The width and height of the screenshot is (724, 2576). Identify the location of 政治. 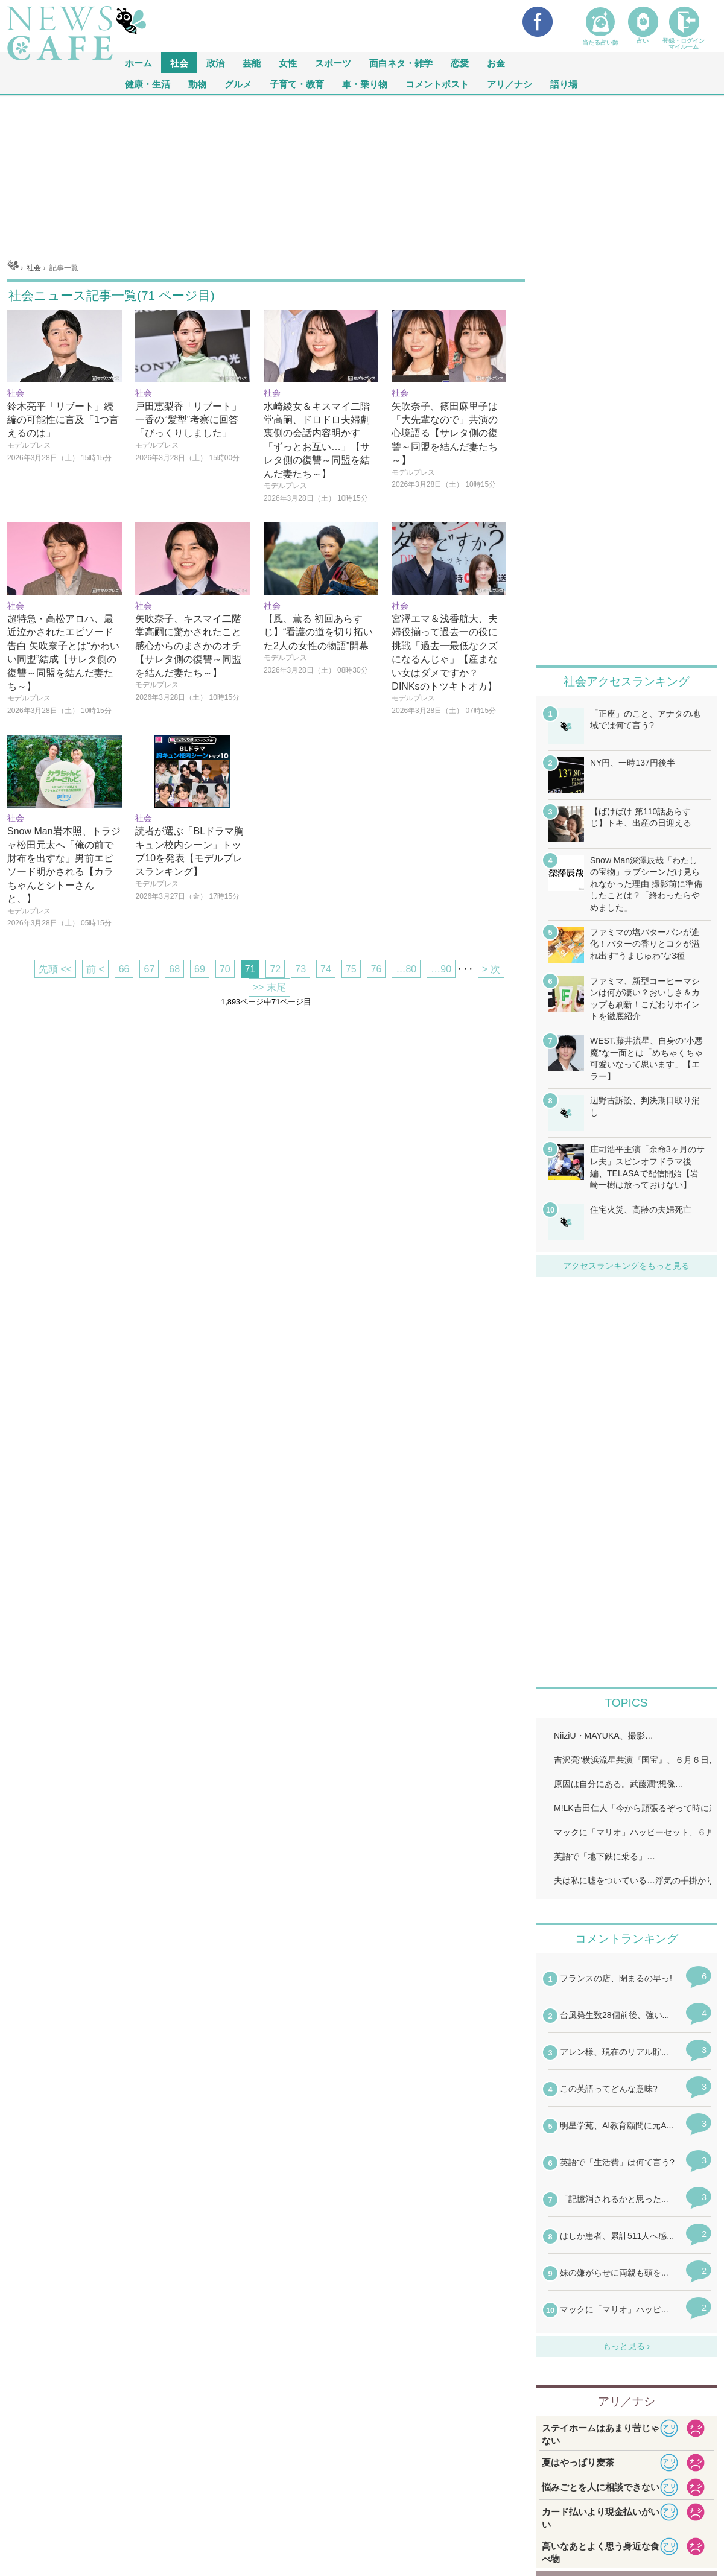
(215, 62).